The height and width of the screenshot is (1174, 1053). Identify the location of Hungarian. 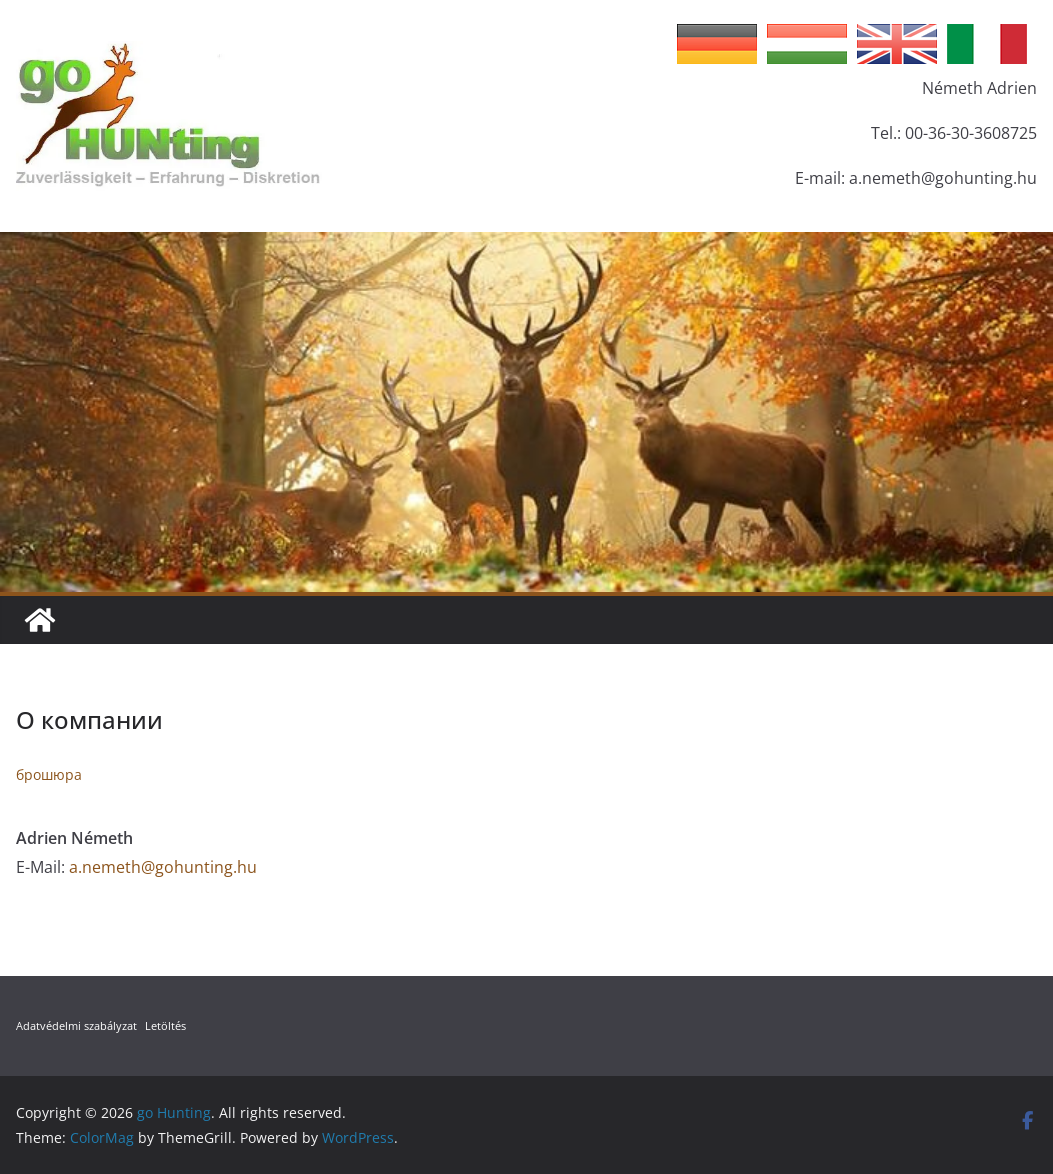
(807, 44).